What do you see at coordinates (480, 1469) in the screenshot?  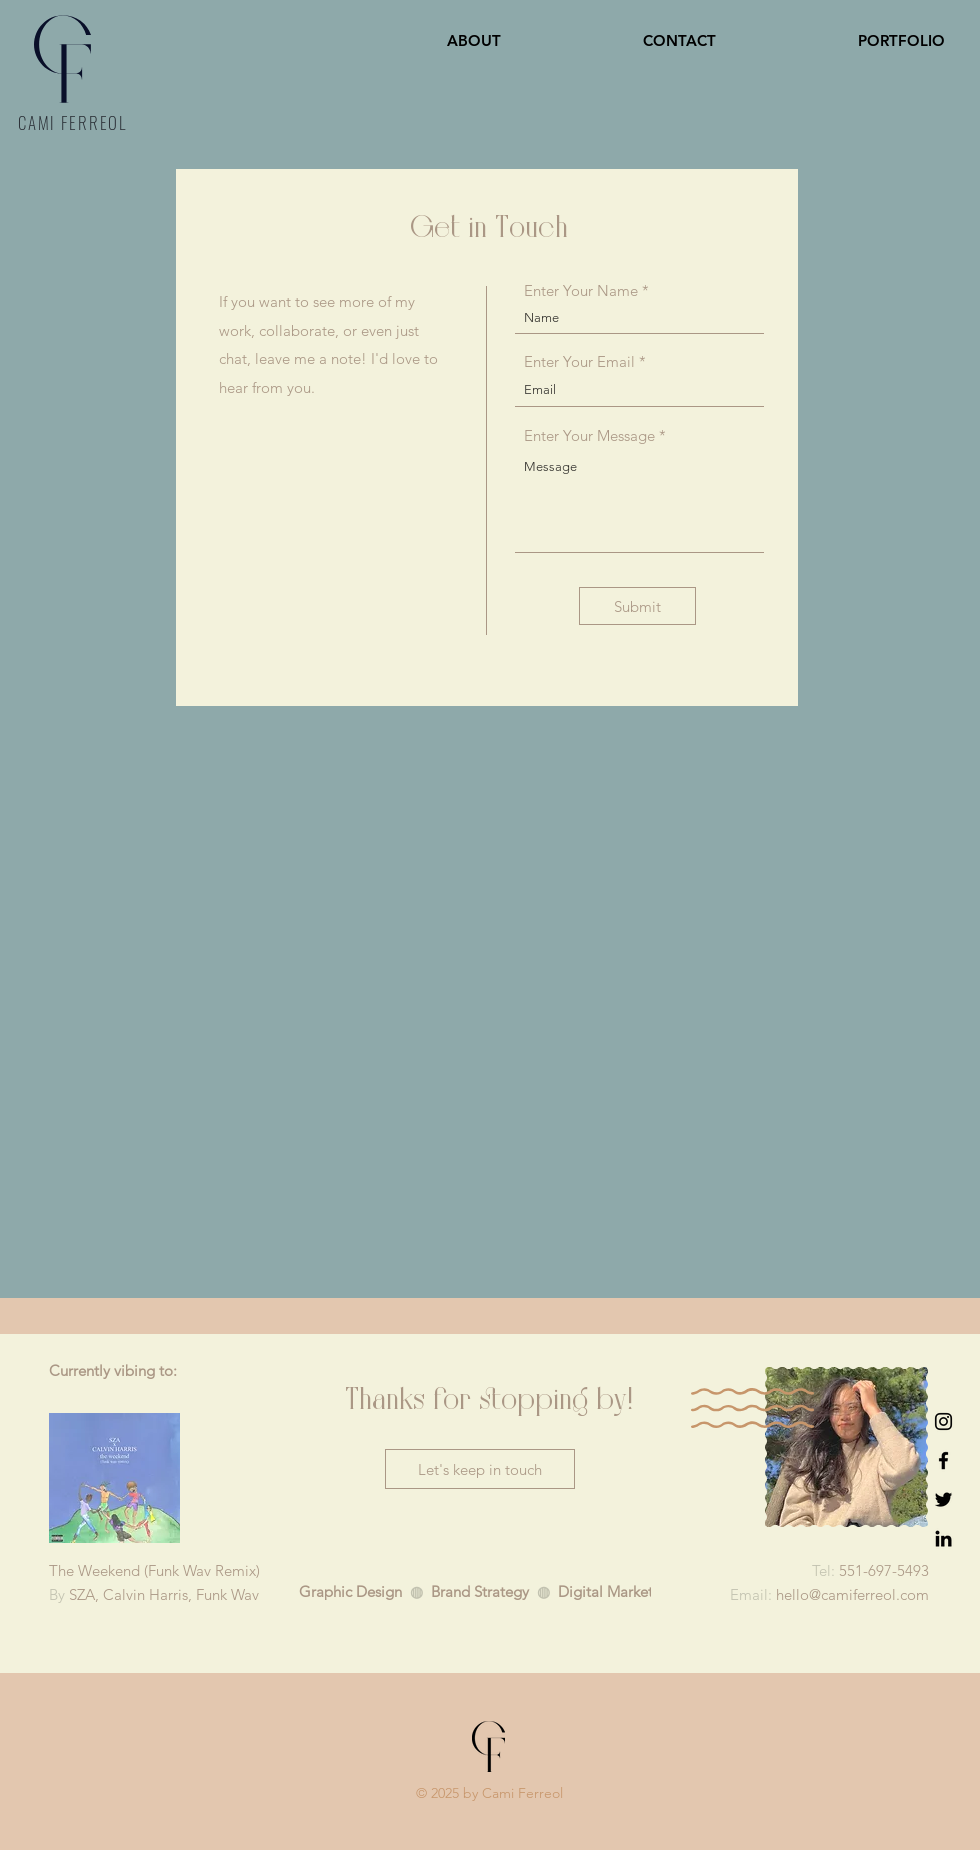 I see `[Let's keep in touch]` at bounding box center [480, 1469].